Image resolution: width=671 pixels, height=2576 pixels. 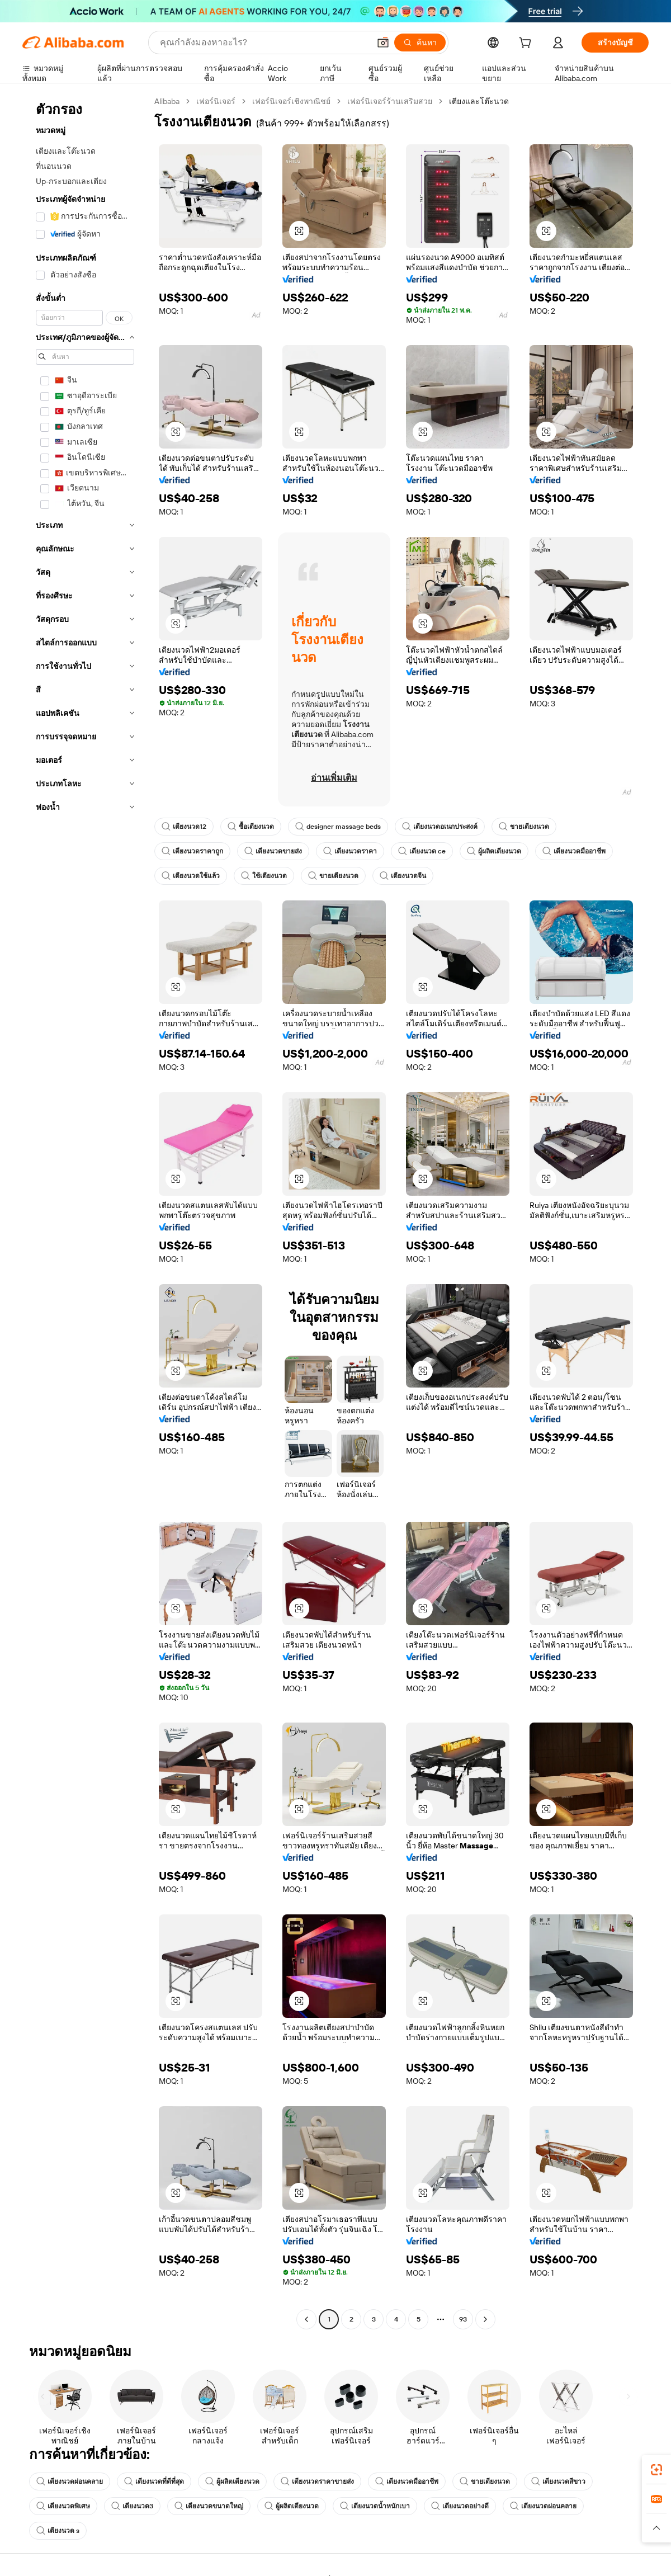 I want to click on [Search Alibaba], so click(x=263, y=42).